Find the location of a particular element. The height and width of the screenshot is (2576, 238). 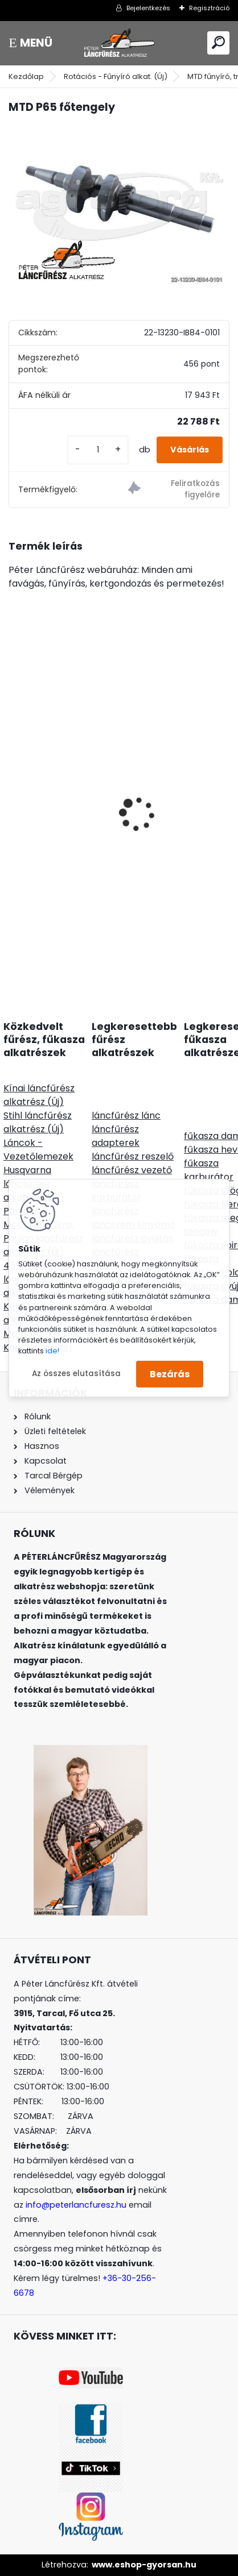

[presentation] is located at coordinates (14, 794).